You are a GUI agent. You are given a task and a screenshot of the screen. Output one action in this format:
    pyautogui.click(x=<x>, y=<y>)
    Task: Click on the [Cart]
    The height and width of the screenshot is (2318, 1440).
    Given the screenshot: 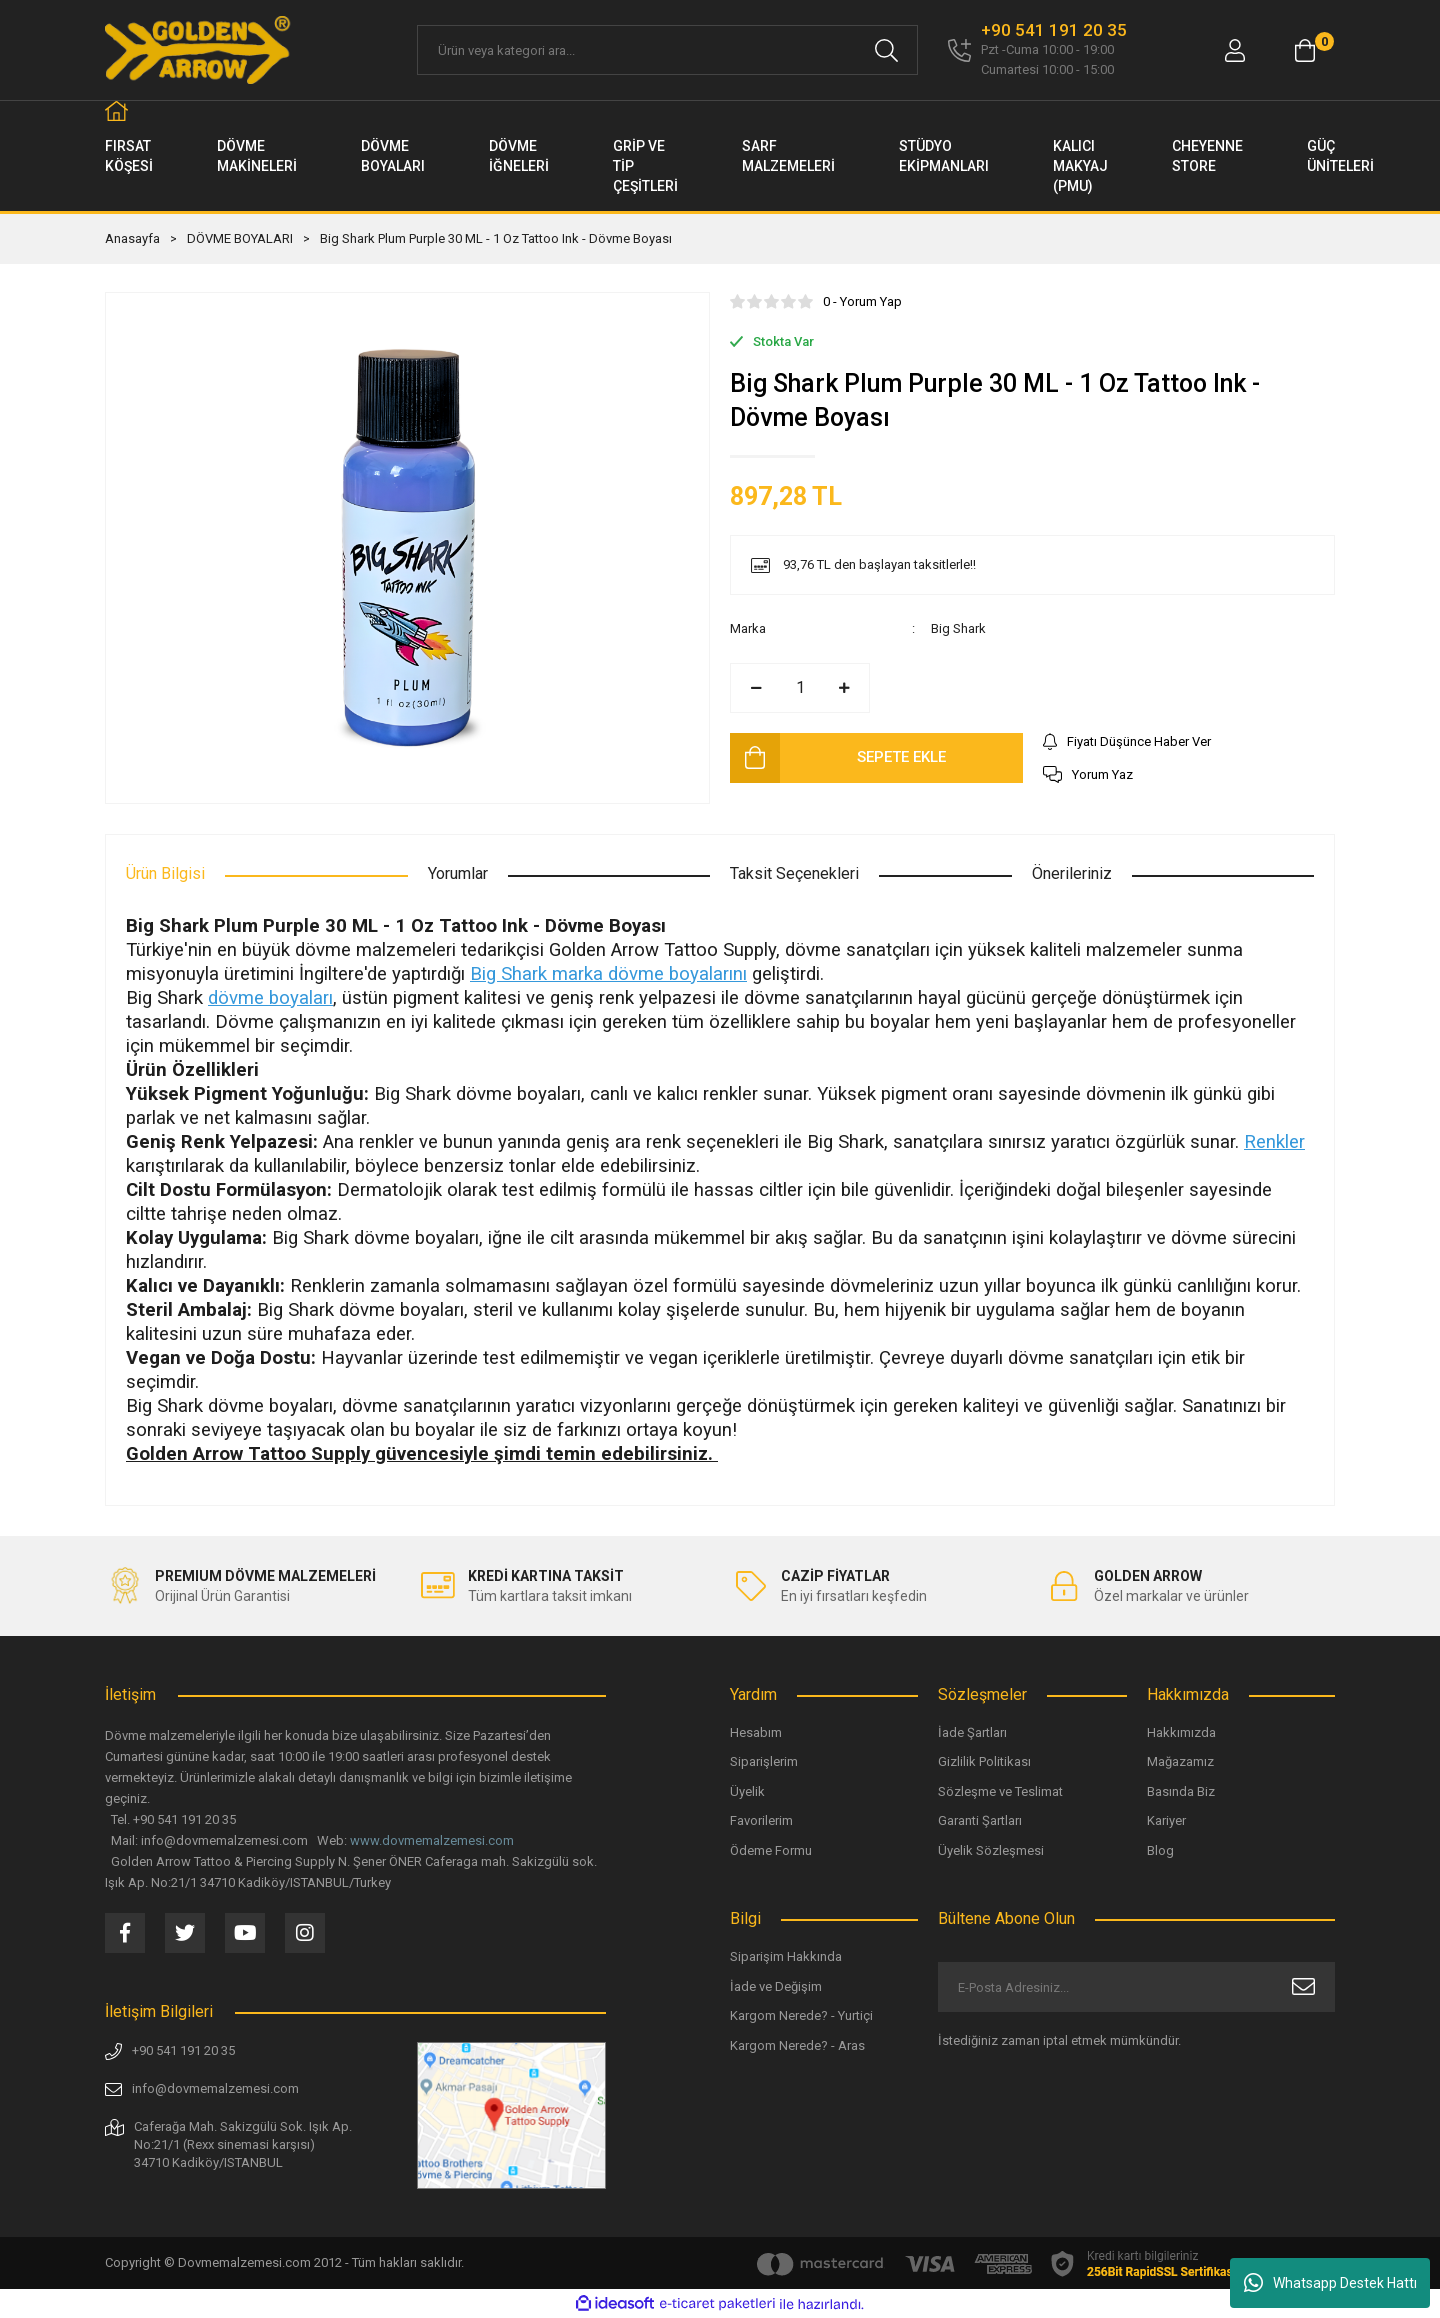 What is the action you would take?
    pyautogui.click(x=1305, y=50)
    